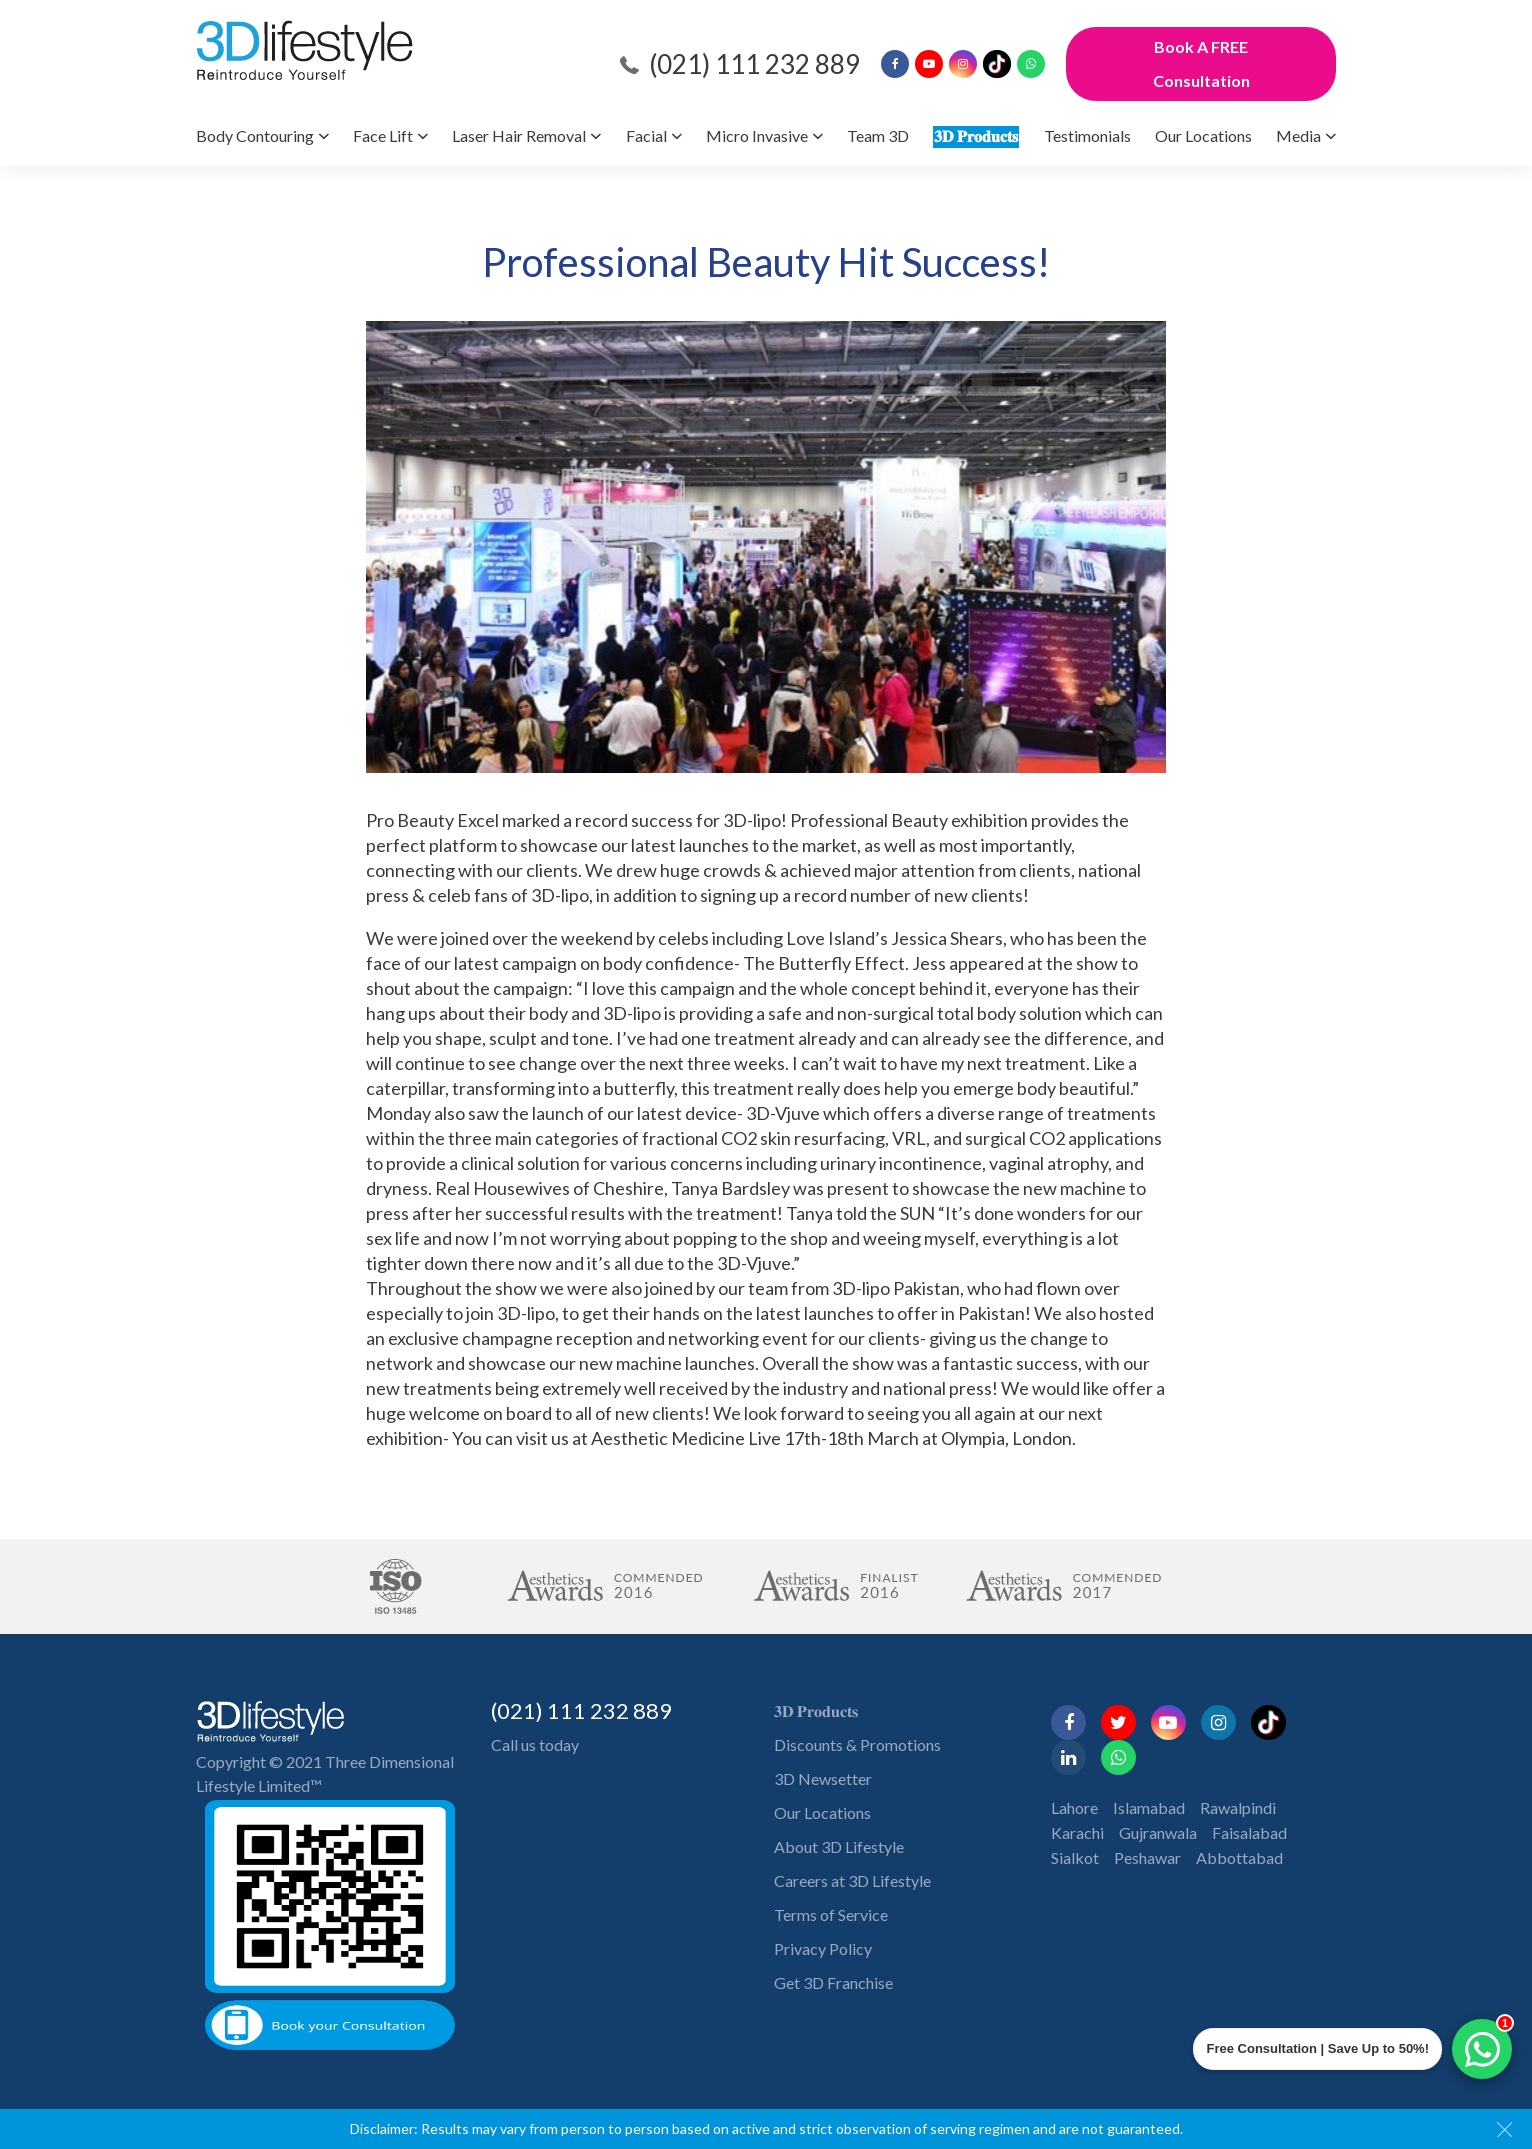 This screenshot has width=1532, height=2149. Describe the element at coordinates (831, 1914) in the screenshot. I see `Terms of Service` at that location.